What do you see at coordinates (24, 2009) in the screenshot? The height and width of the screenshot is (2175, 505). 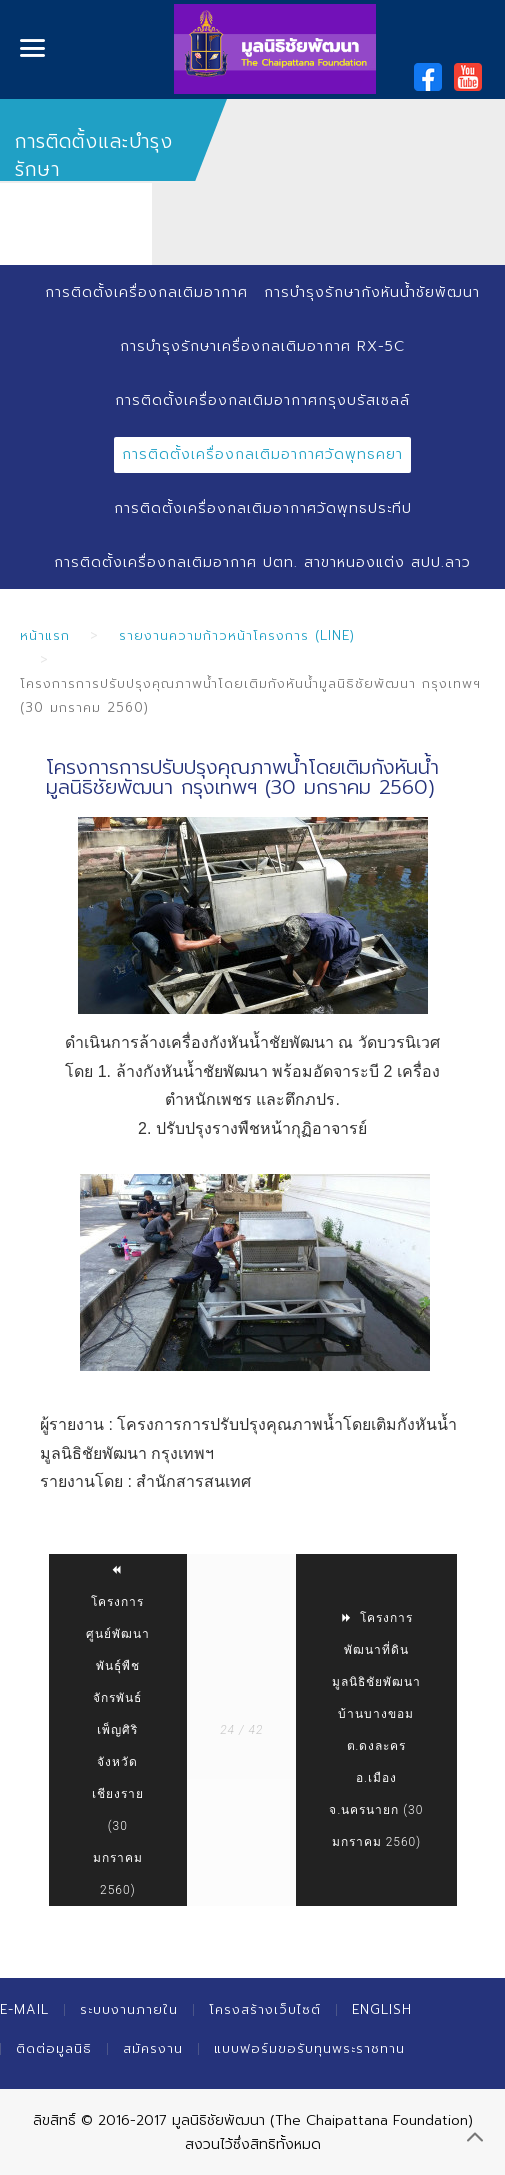 I see `E-mail` at bounding box center [24, 2009].